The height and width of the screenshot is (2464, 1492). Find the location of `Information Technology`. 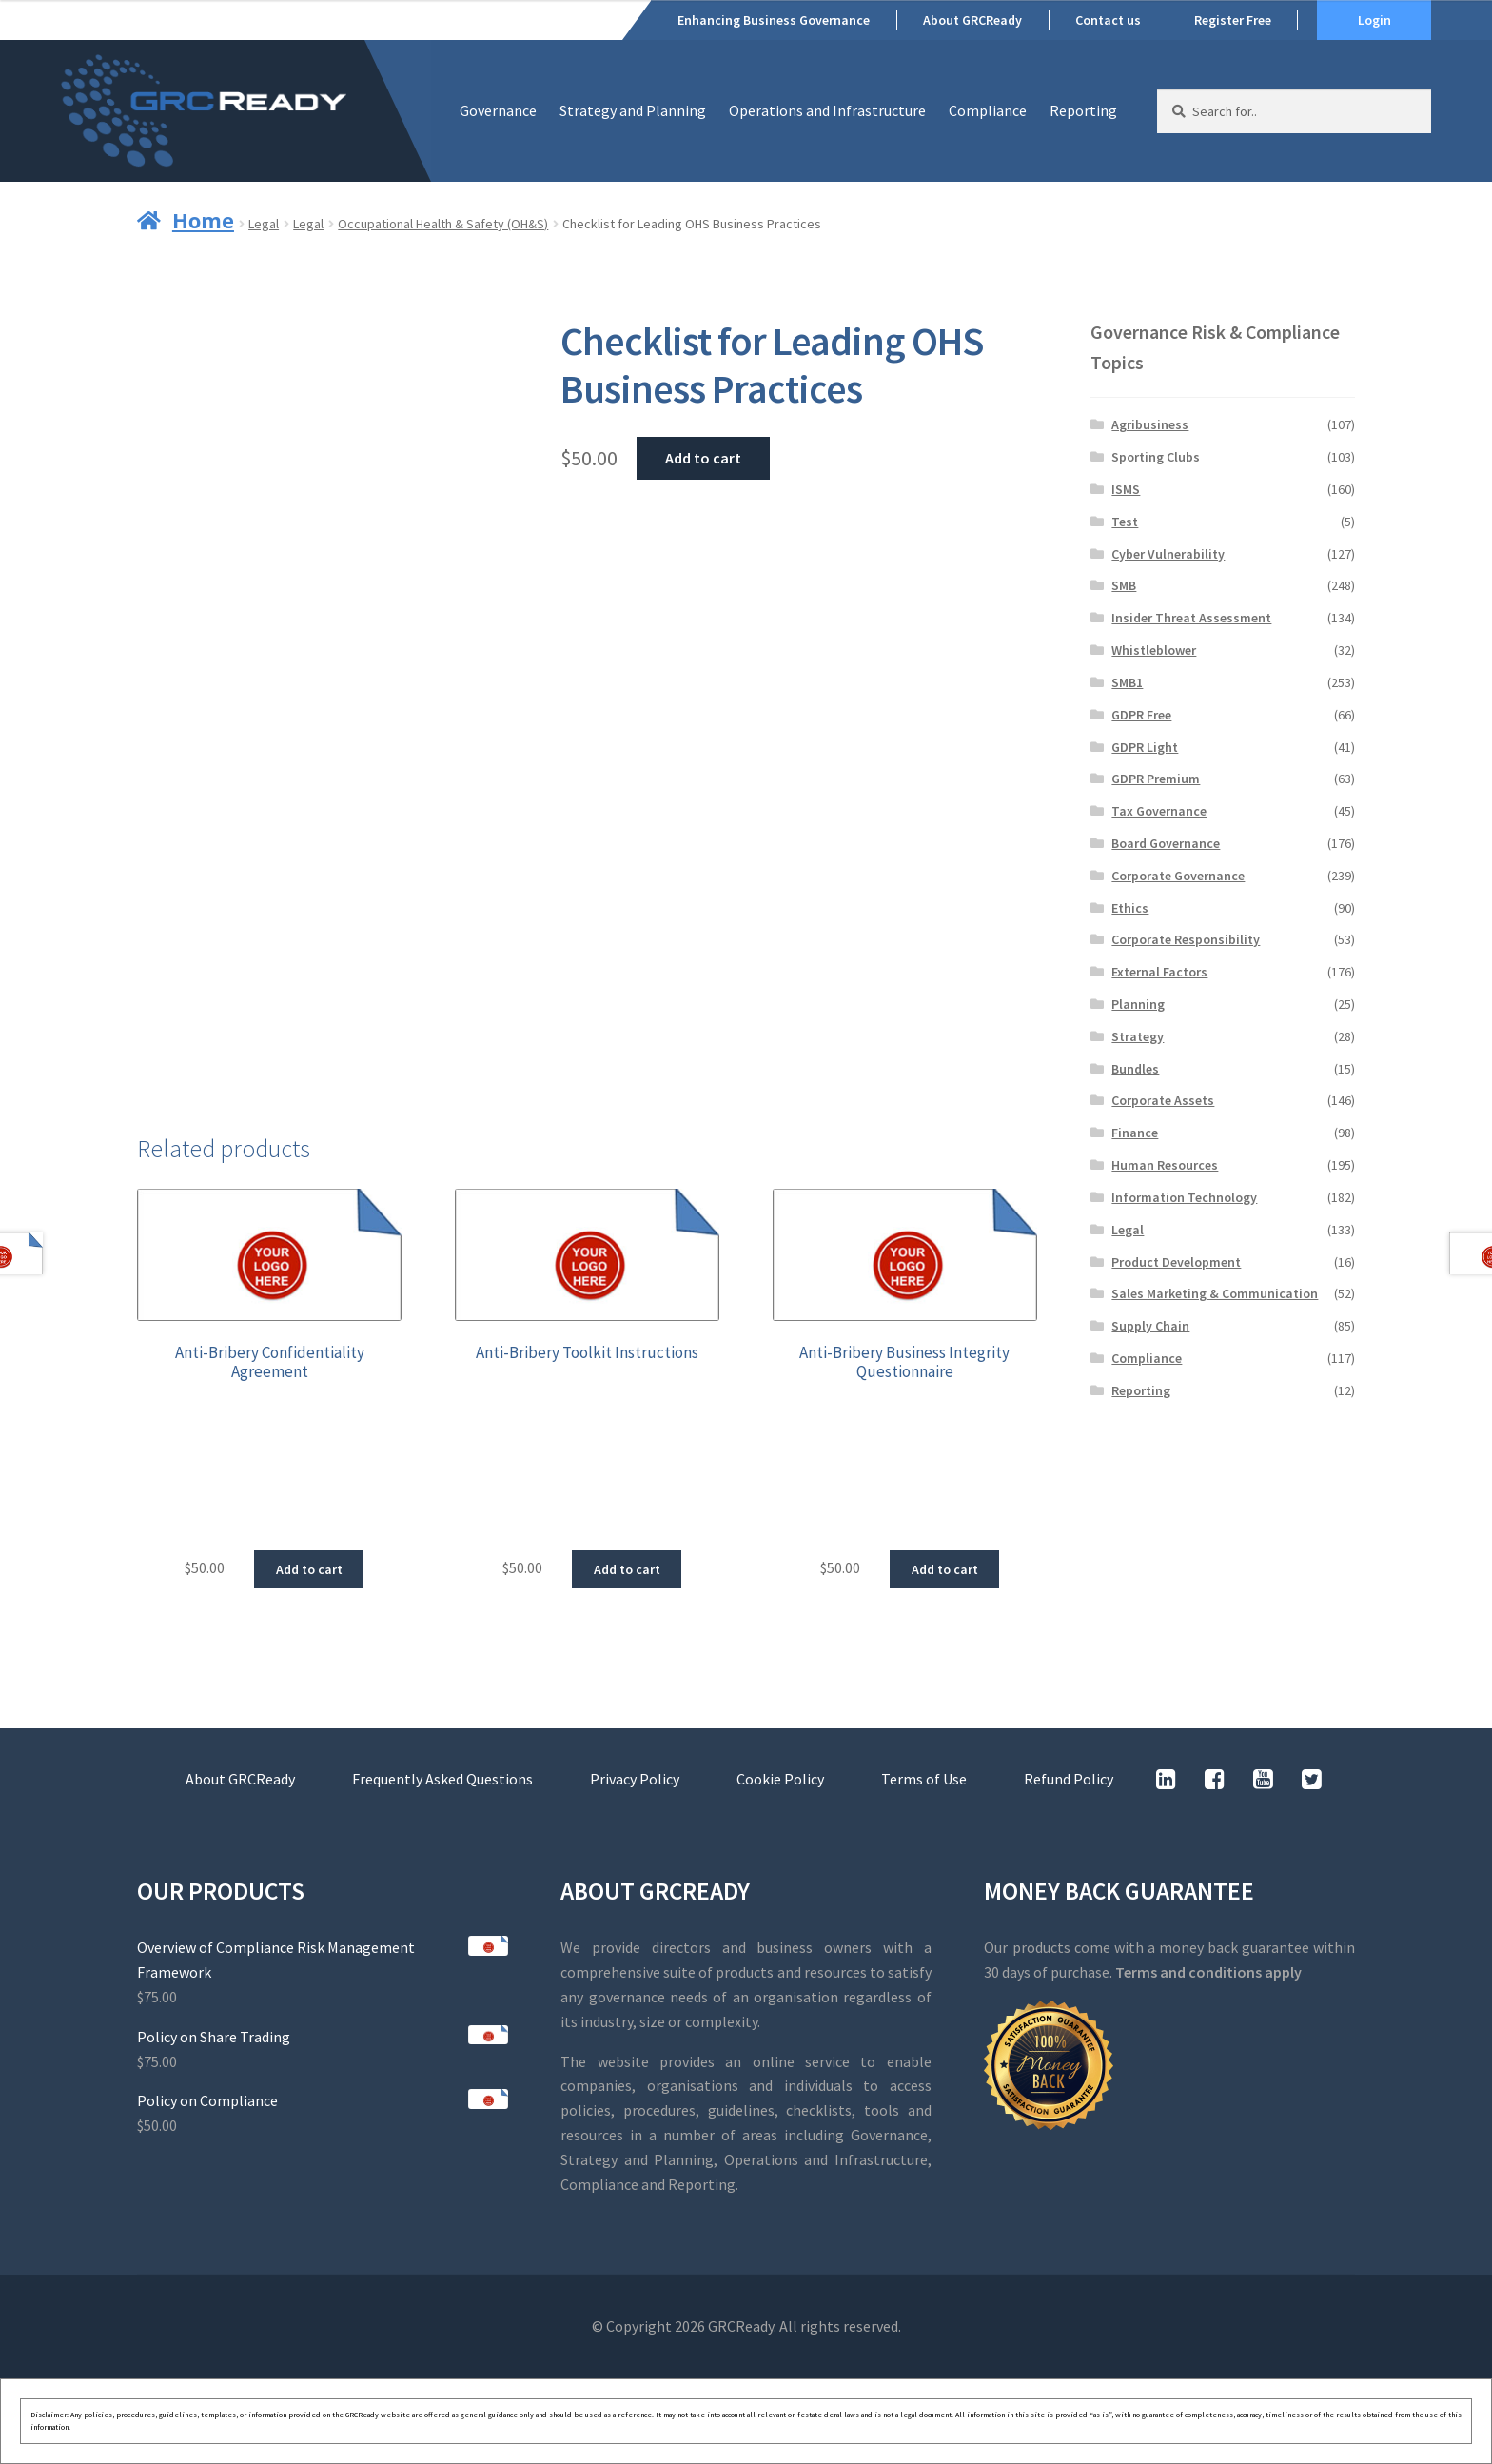

Information Technology is located at coordinates (1184, 1197).